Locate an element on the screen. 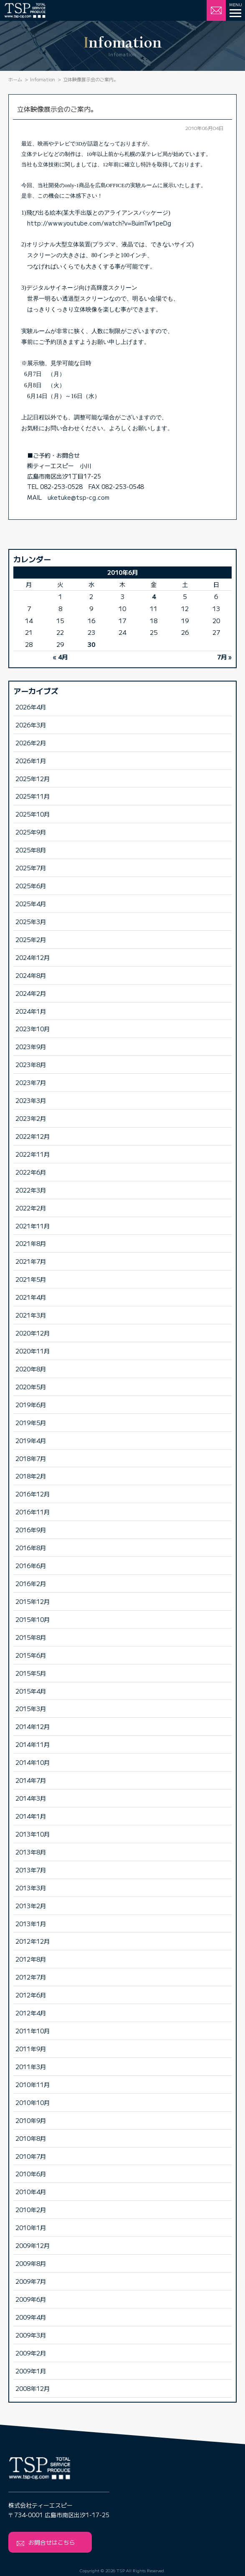  2023年10月 is located at coordinates (32, 1028).